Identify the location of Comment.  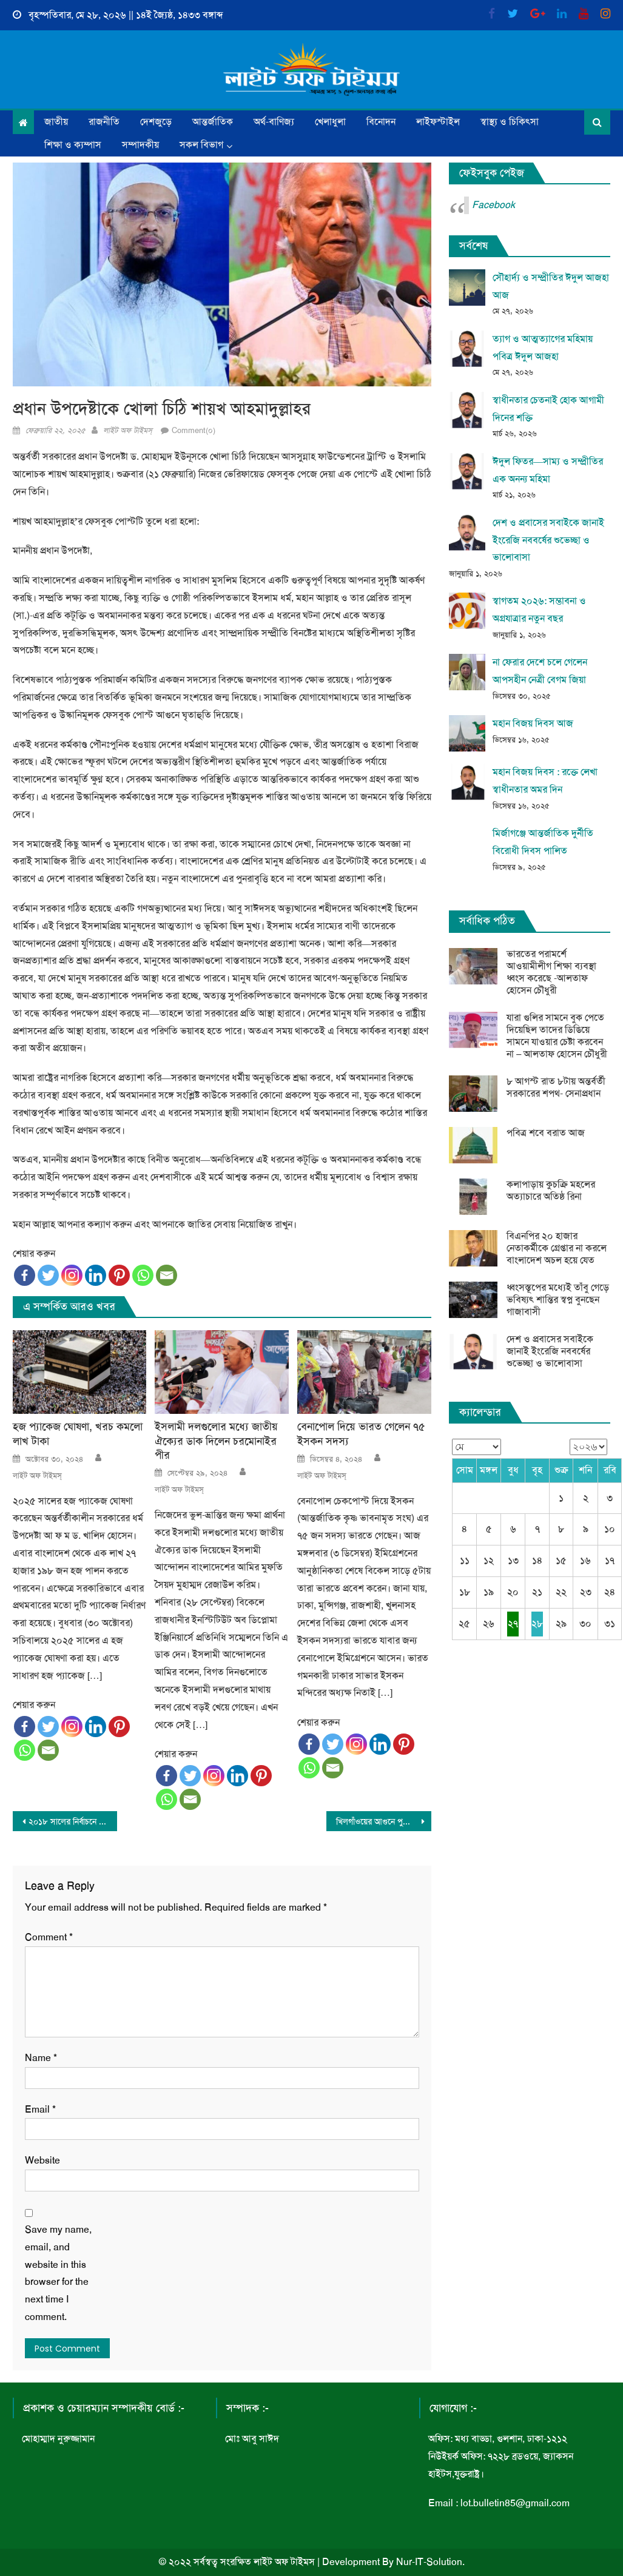
(49, 1937).